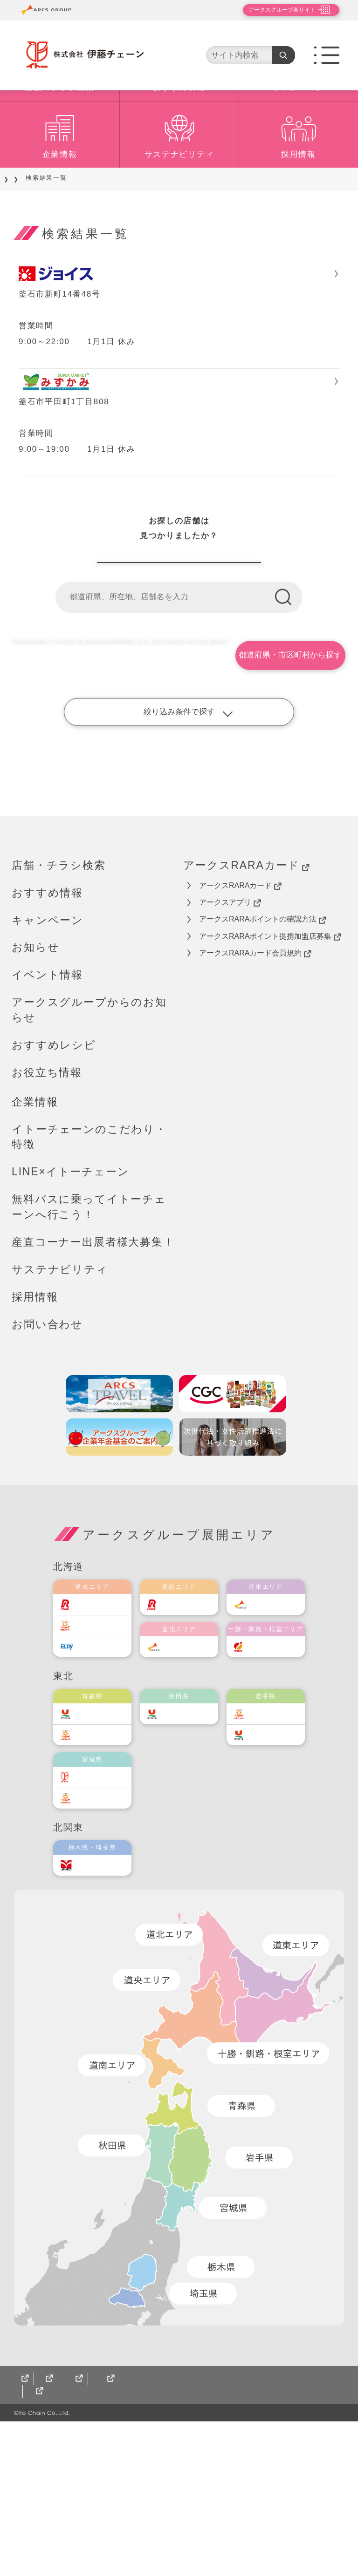 Image resolution: width=358 pixels, height=2576 pixels. I want to click on アークスRARAカード会員規約, so click(255, 1095).